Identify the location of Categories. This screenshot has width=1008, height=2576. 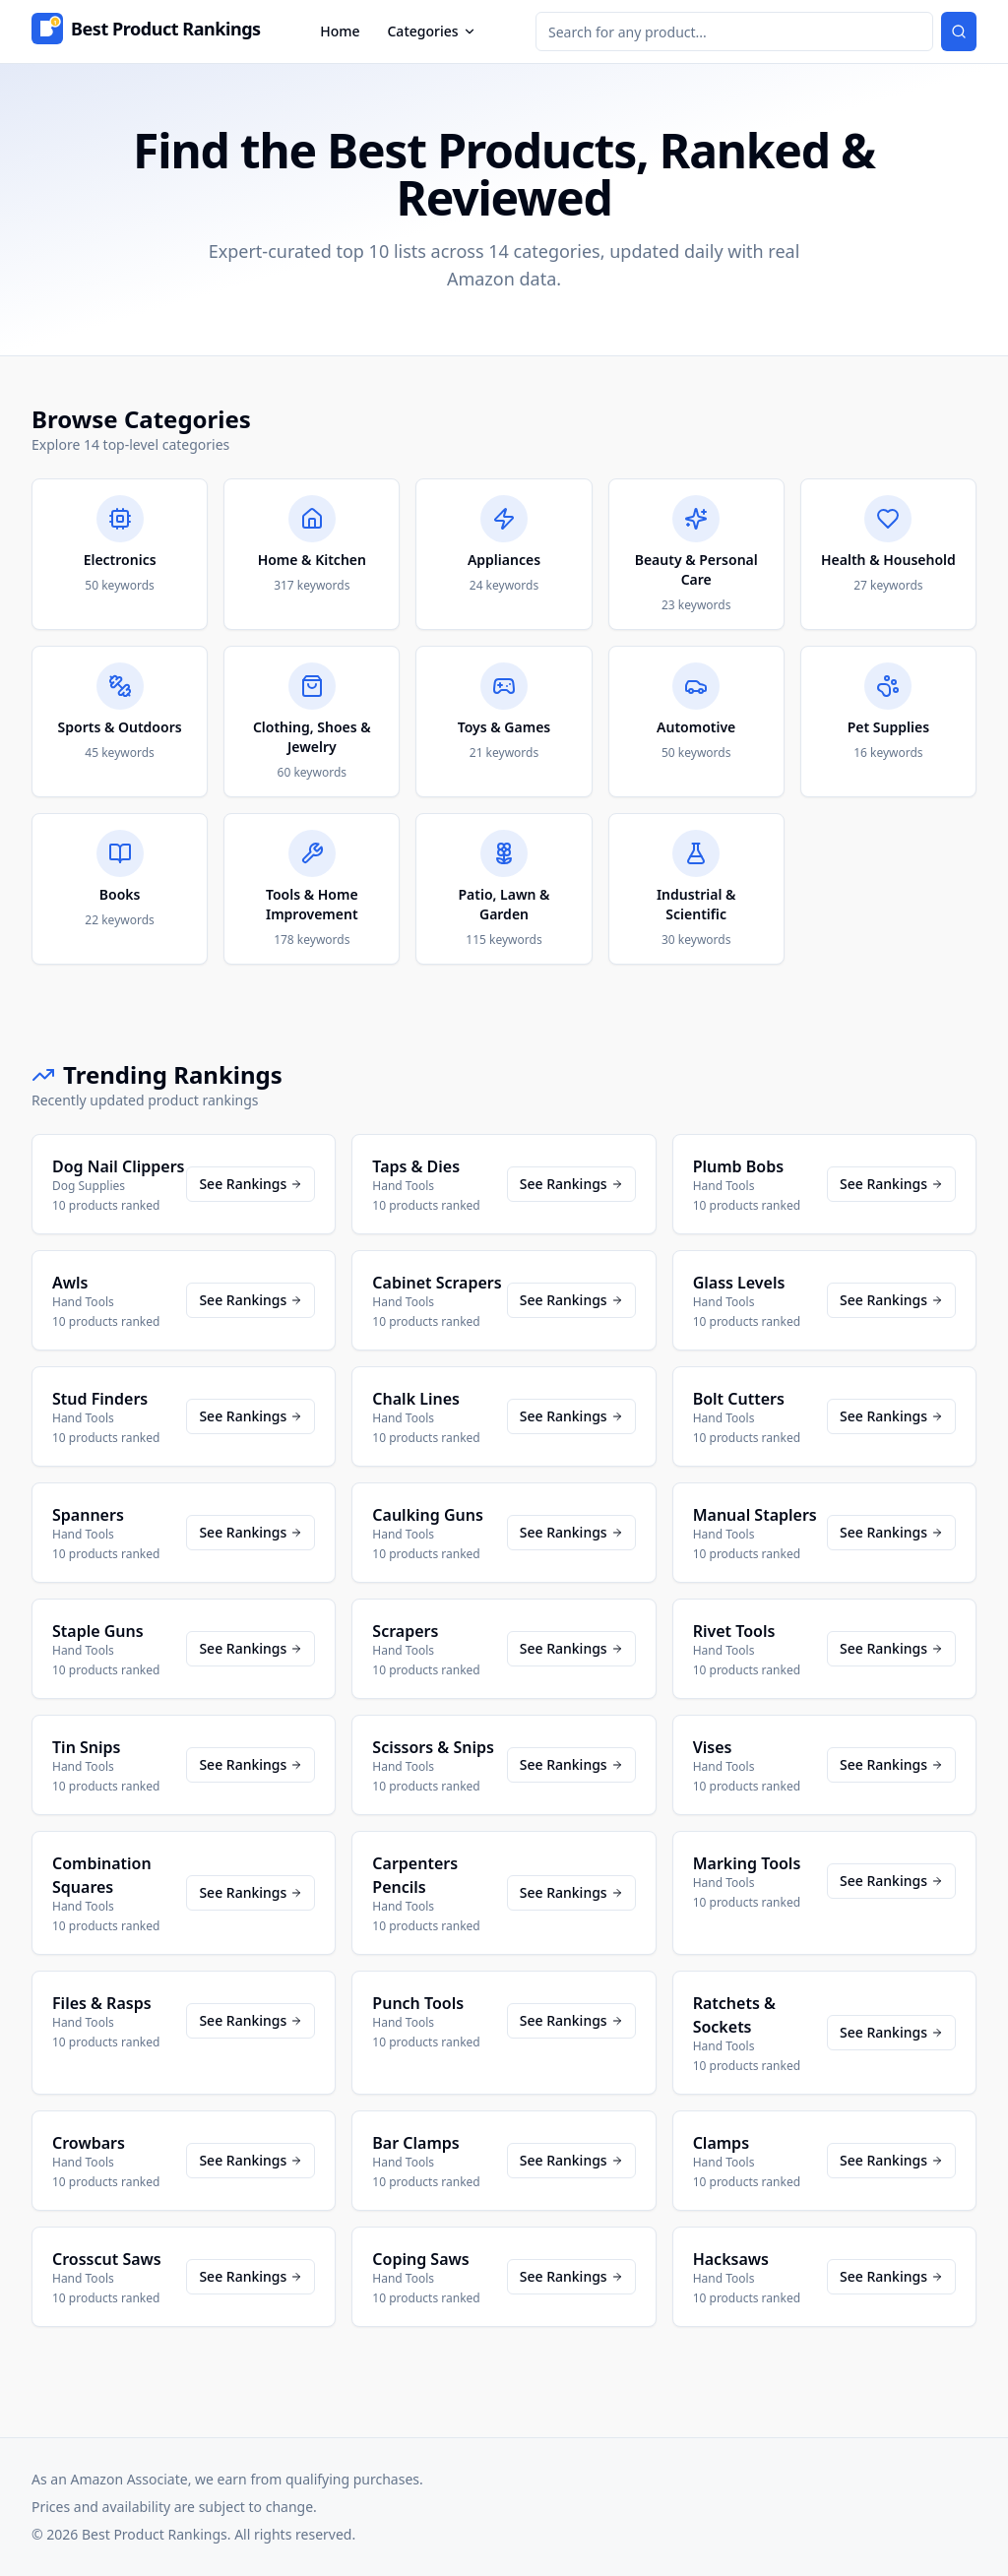
(431, 31).